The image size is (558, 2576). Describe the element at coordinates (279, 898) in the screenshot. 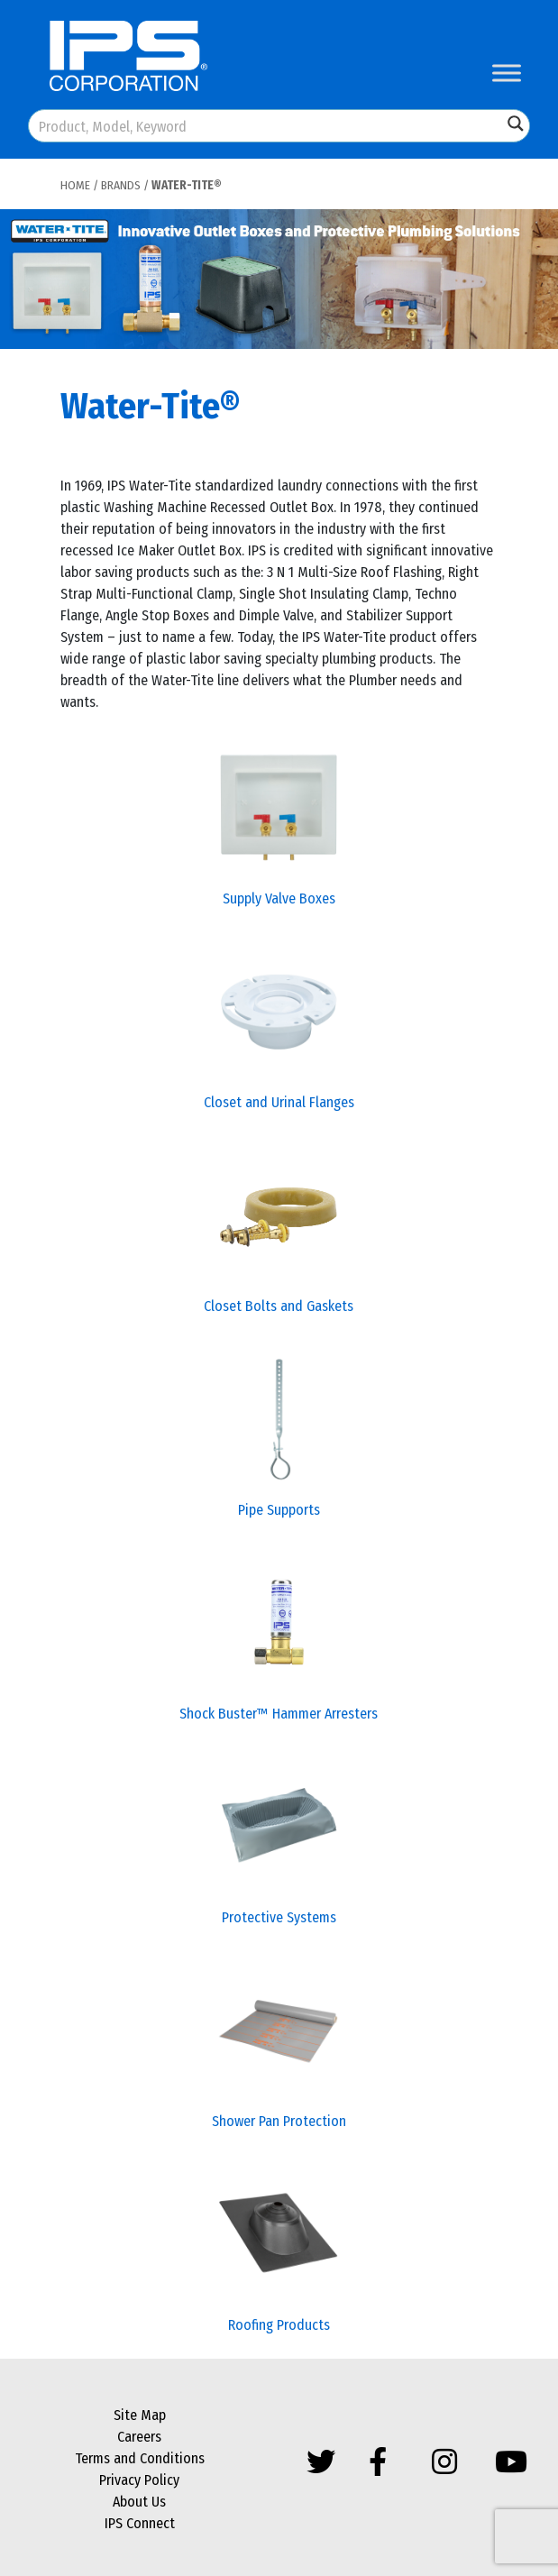

I see `Supply Valve Boxes` at that location.